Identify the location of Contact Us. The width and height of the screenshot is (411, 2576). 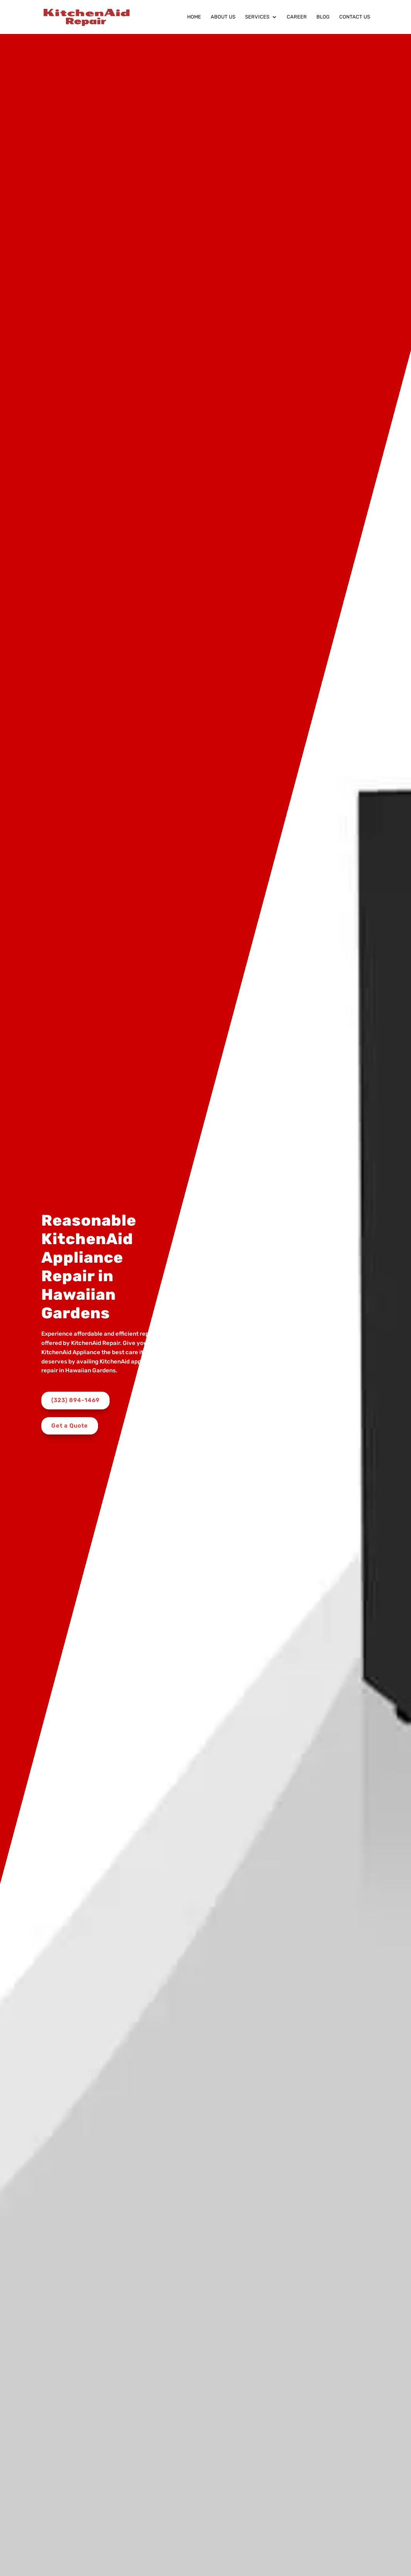
(354, 17).